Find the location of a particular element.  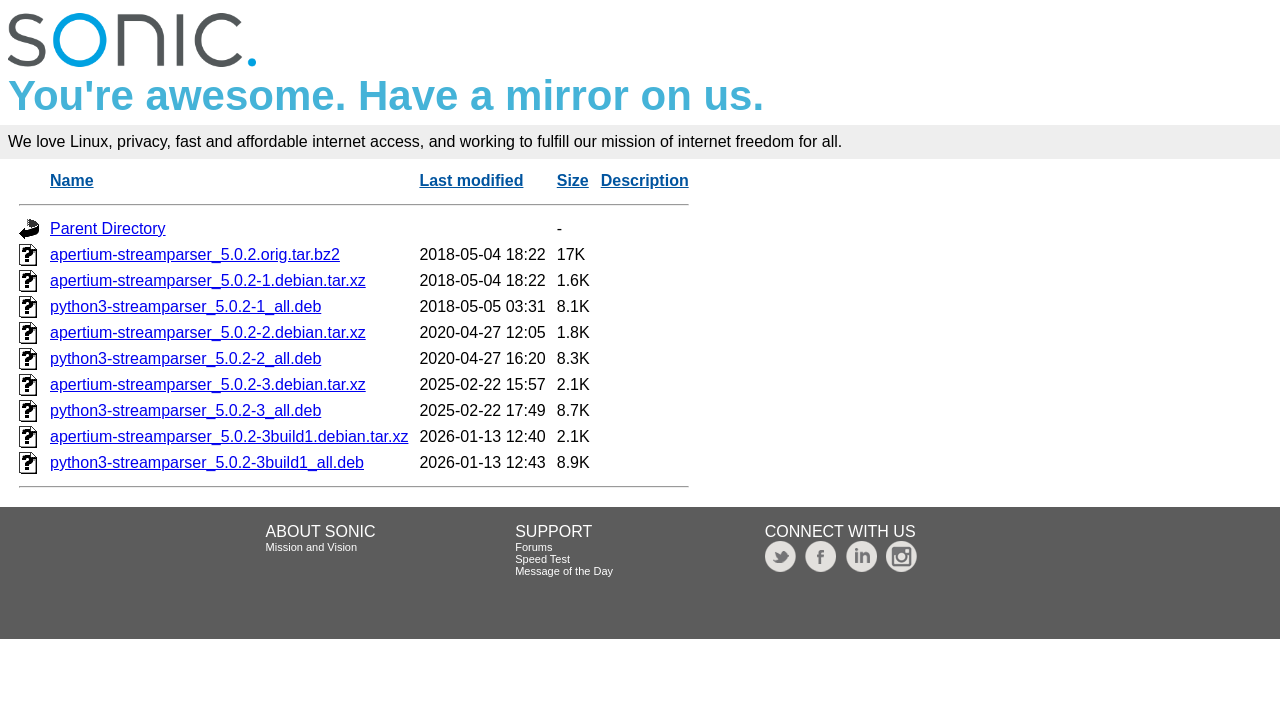

Description is located at coordinates (645, 180).